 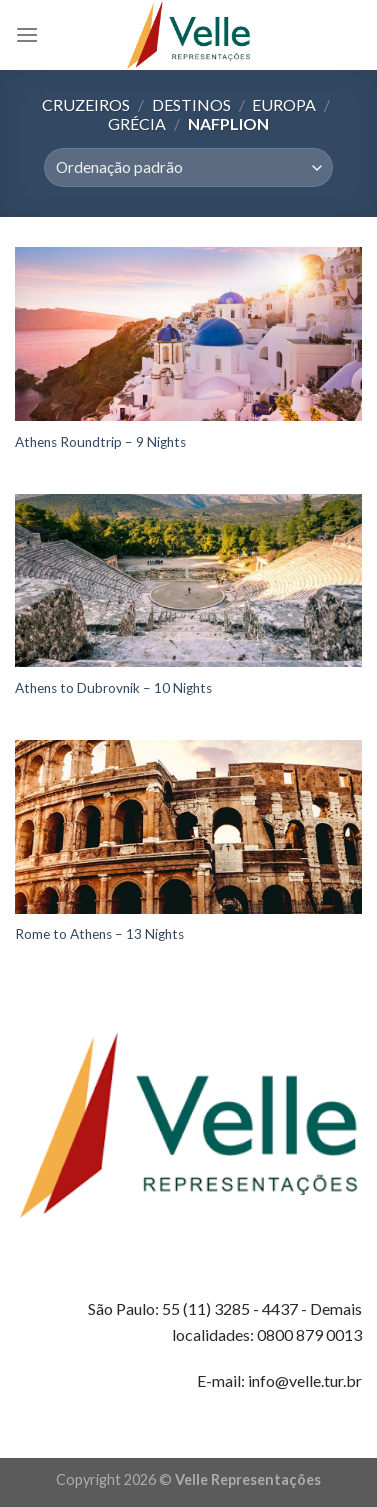 What do you see at coordinates (99, 934) in the screenshot?
I see `Rome to Athens – 13 Nights` at bounding box center [99, 934].